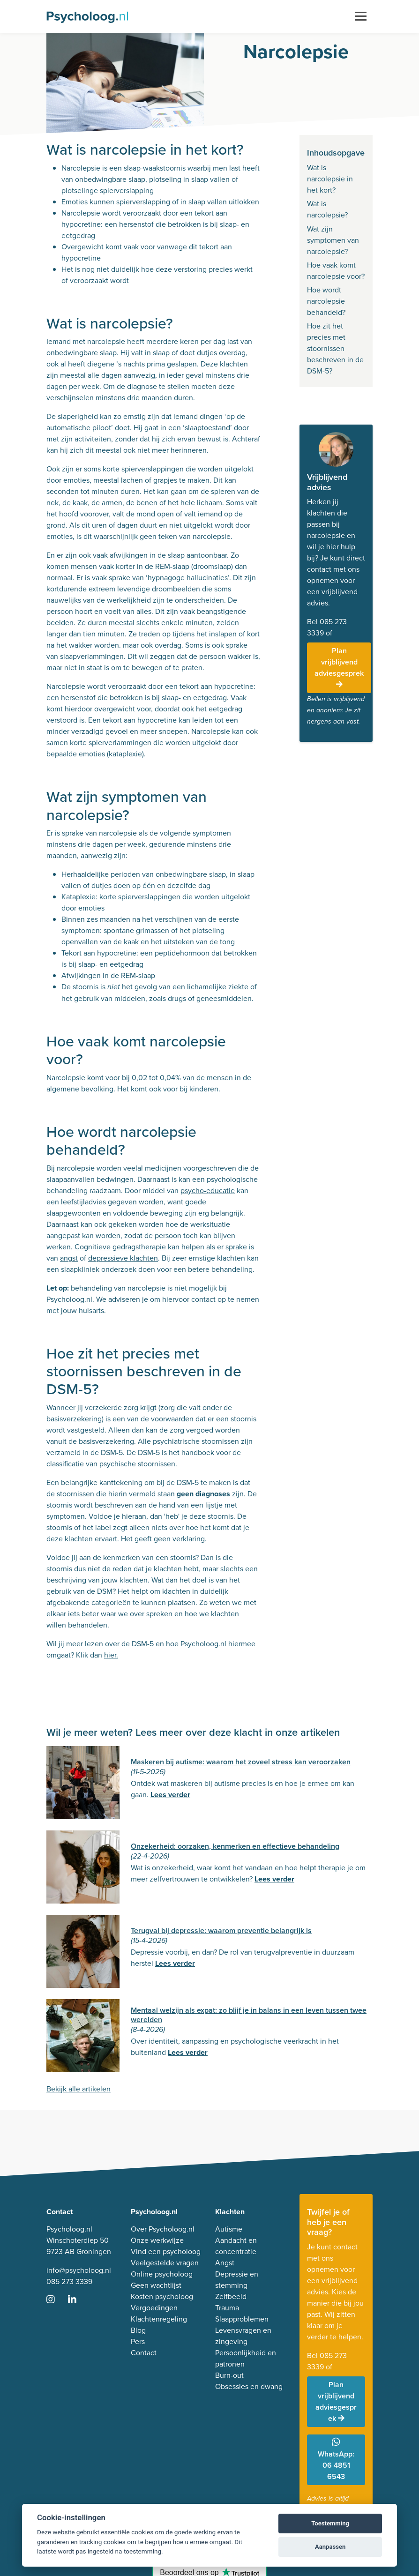 Image resolution: width=419 pixels, height=2576 pixels. I want to click on Bekijk alle artikelen, so click(78, 2088).